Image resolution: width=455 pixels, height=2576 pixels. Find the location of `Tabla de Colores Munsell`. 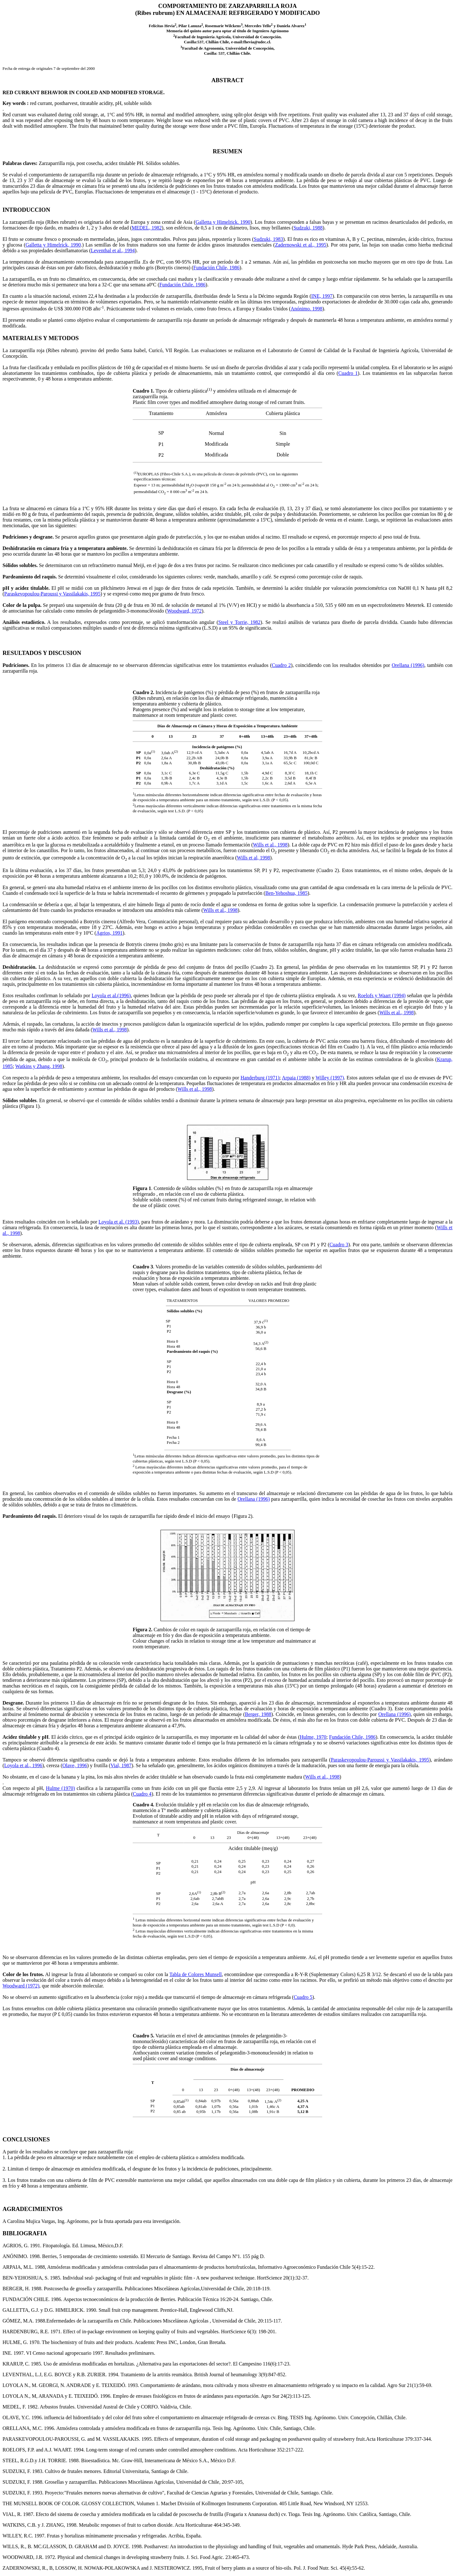

Tabla de Colores Munsell is located at coordinates (195, 1974).